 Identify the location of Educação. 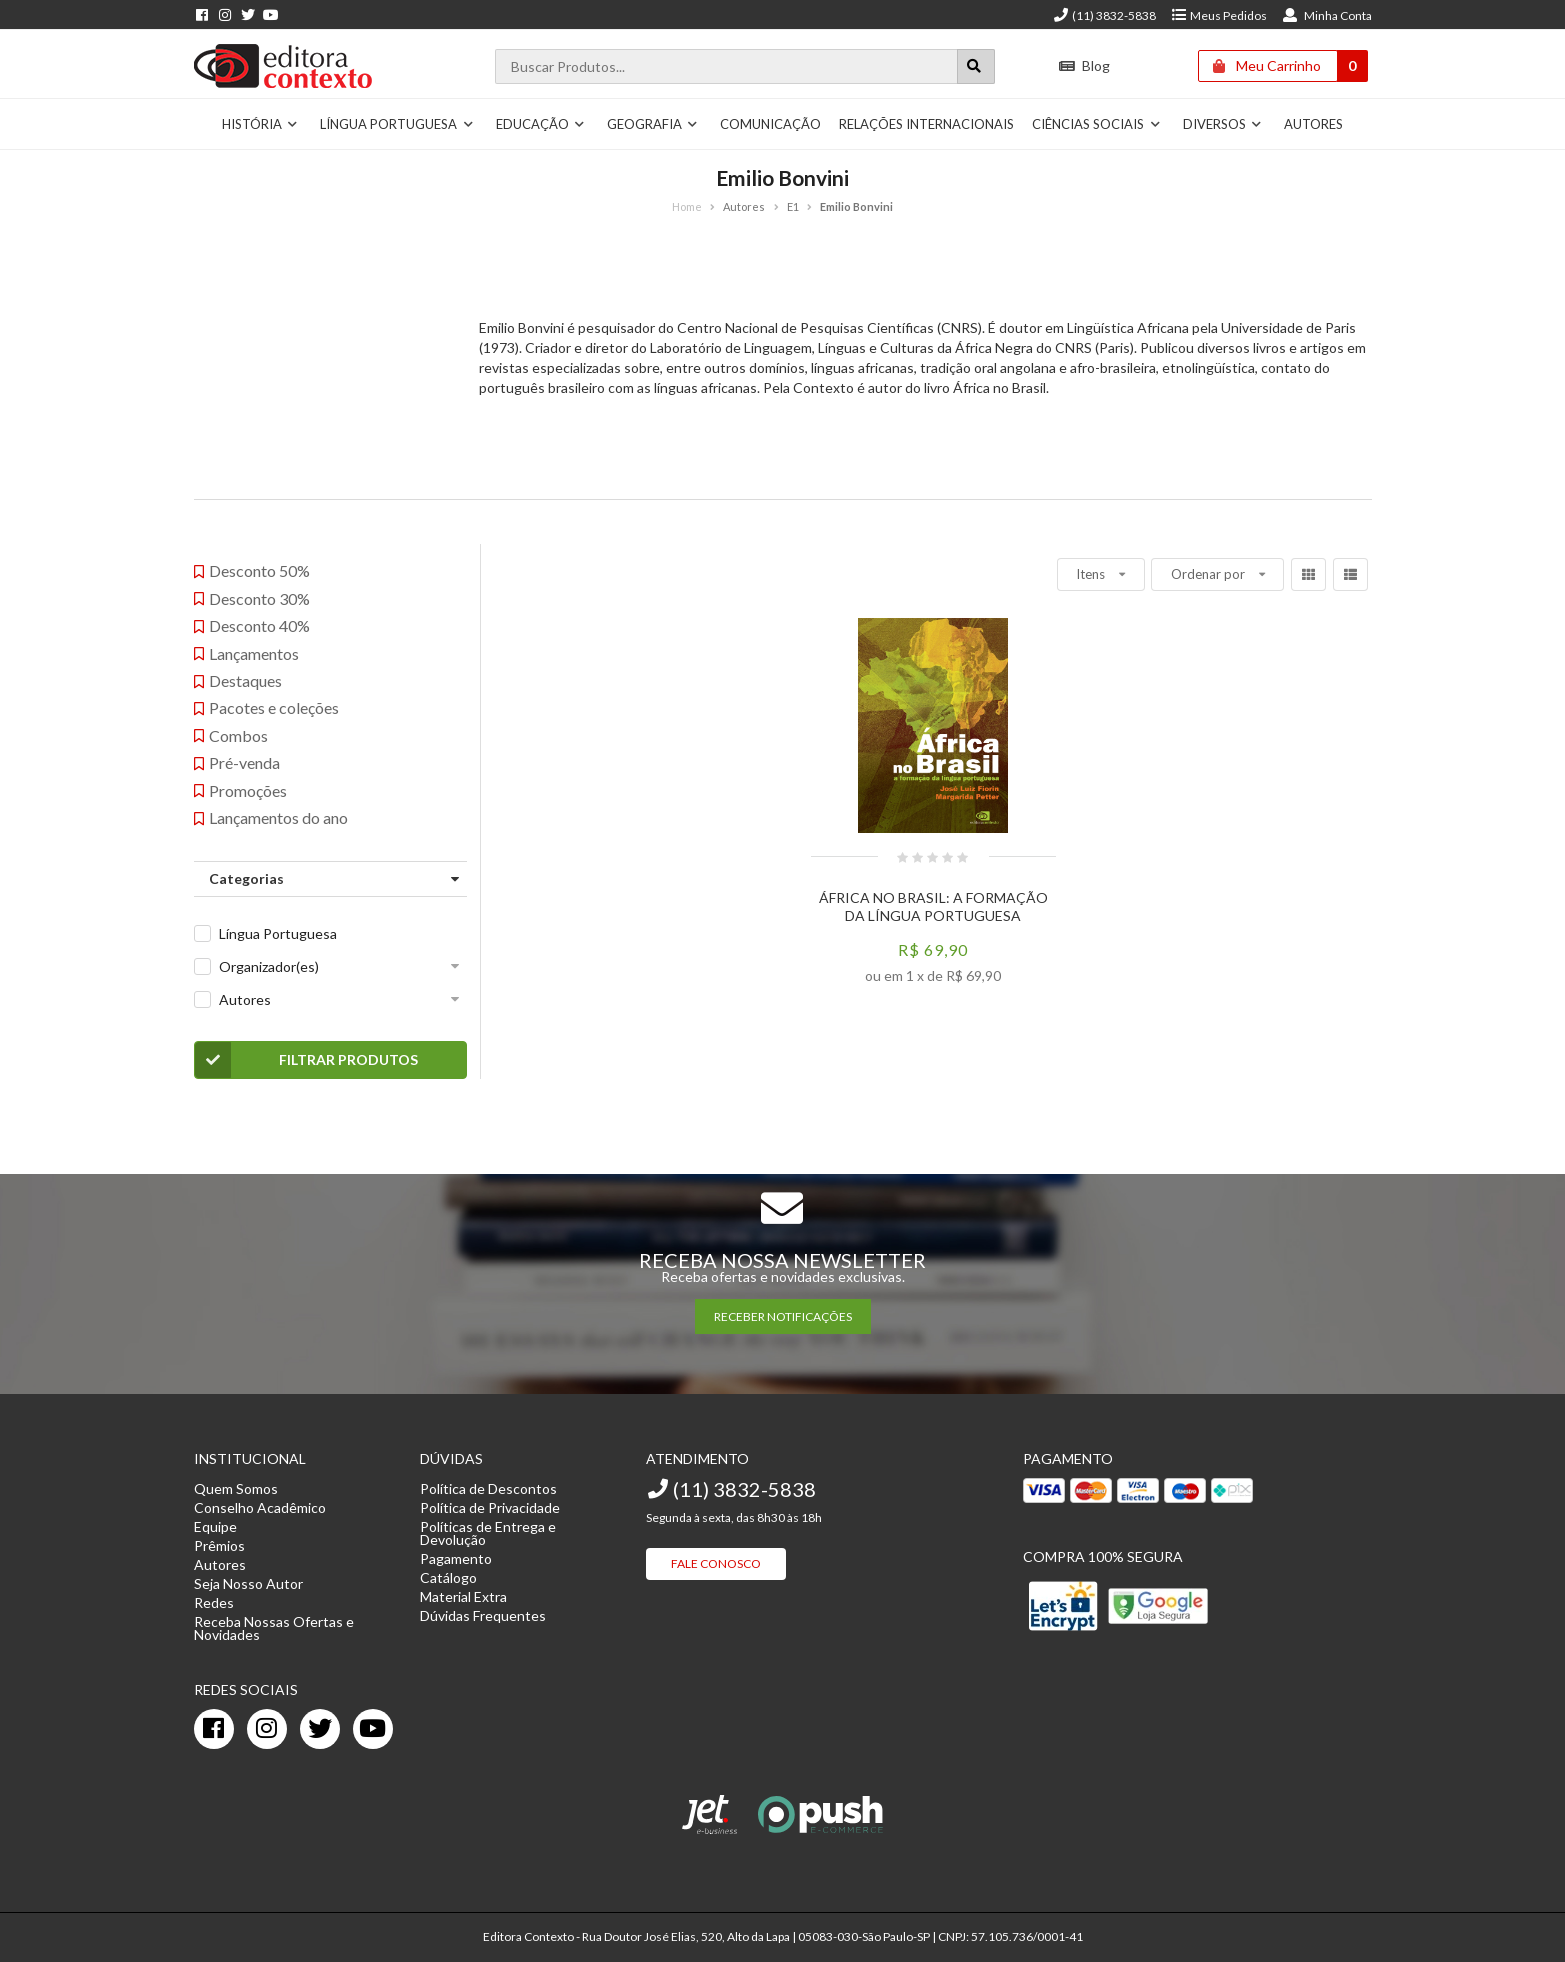
(541, 124).